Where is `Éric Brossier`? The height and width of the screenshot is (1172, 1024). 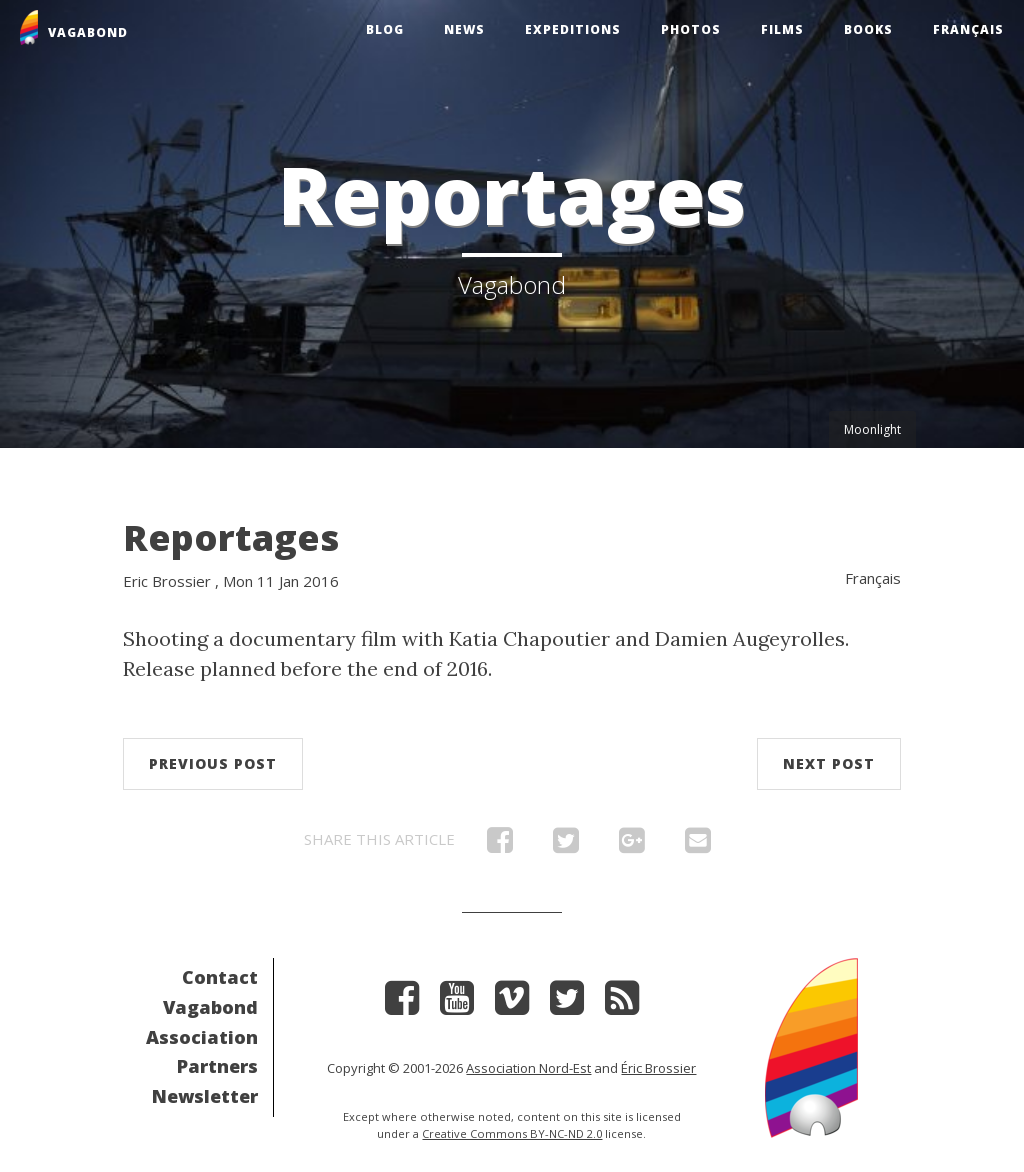
Éric Brossier is located at coordinates (658, 1068).